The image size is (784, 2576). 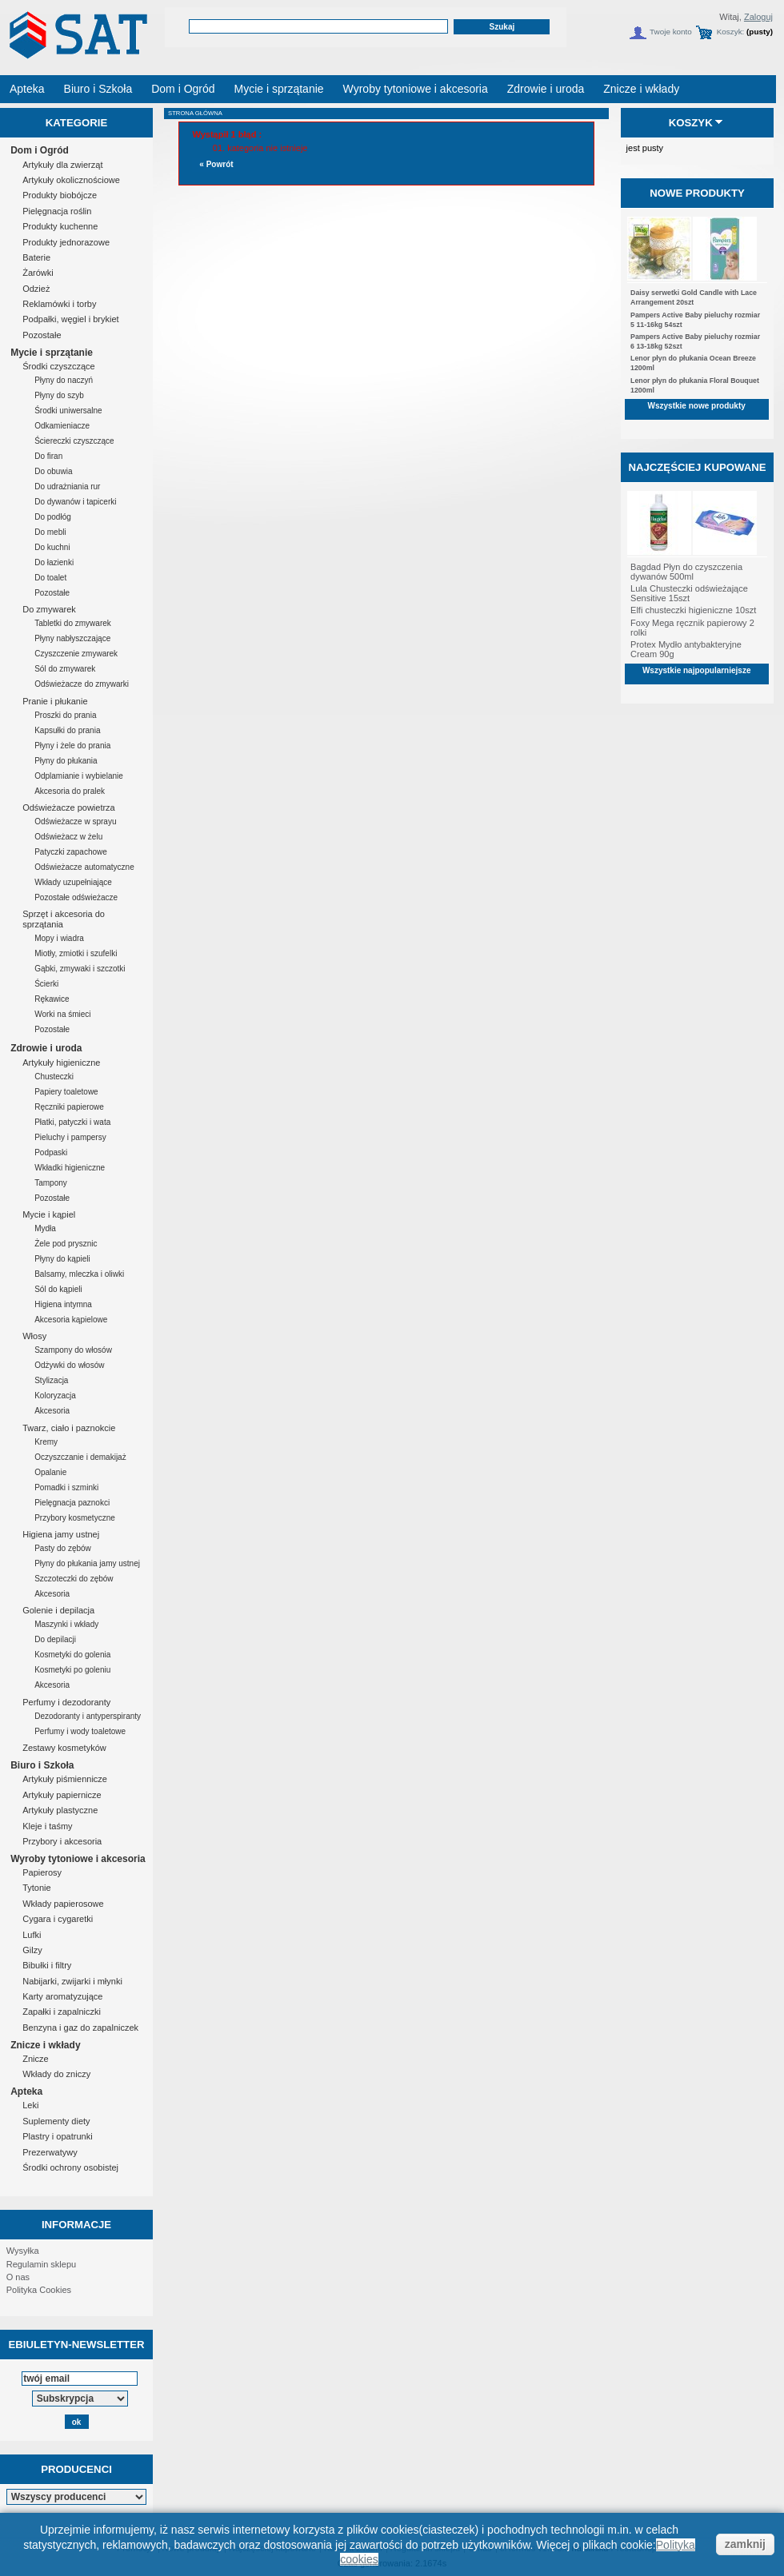 What do you see at coordinates (67, 730) in the screenshot?
I see `Kapsułki do prania` at bounding box center [67, 730].